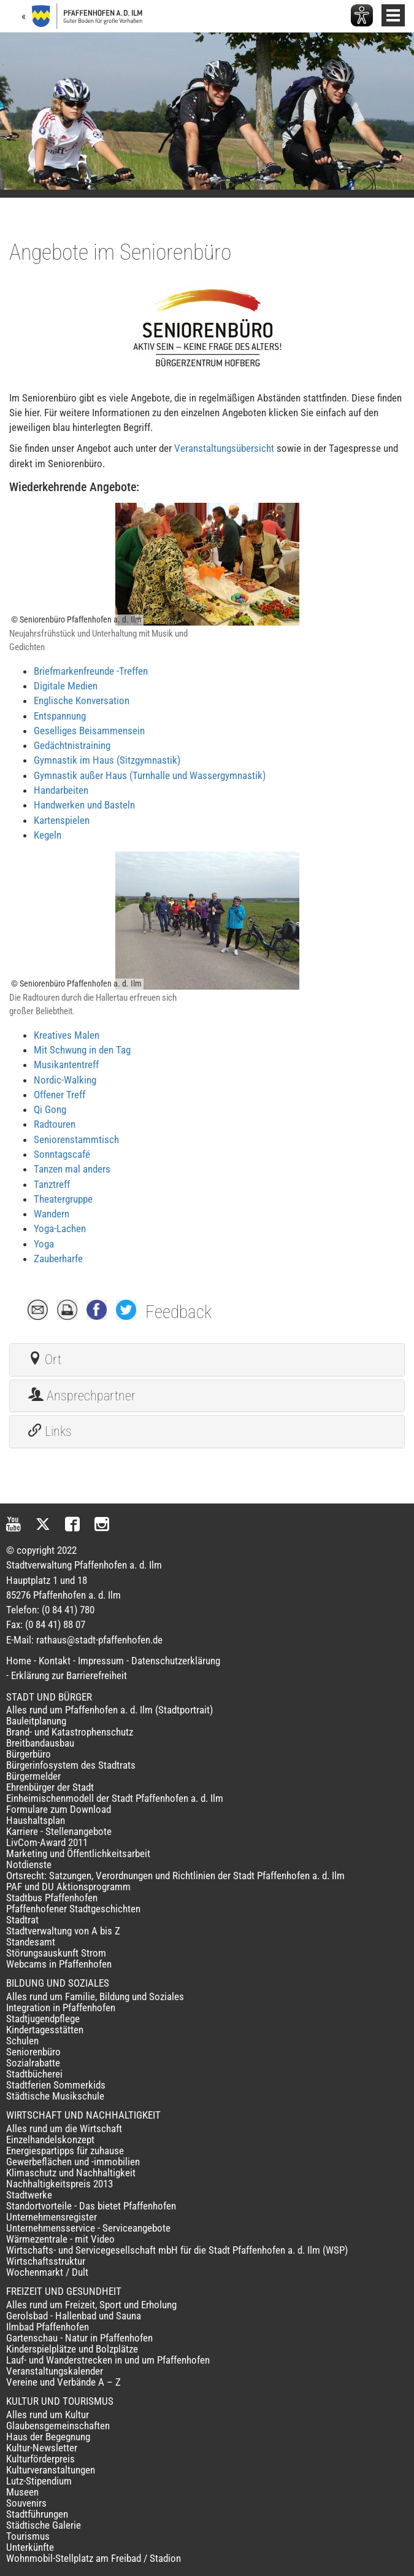 This screenshot has height=2576, width=414. Describe the element at coordinates (47, 835) in the screenshot. I see `Kegeln` at that location.